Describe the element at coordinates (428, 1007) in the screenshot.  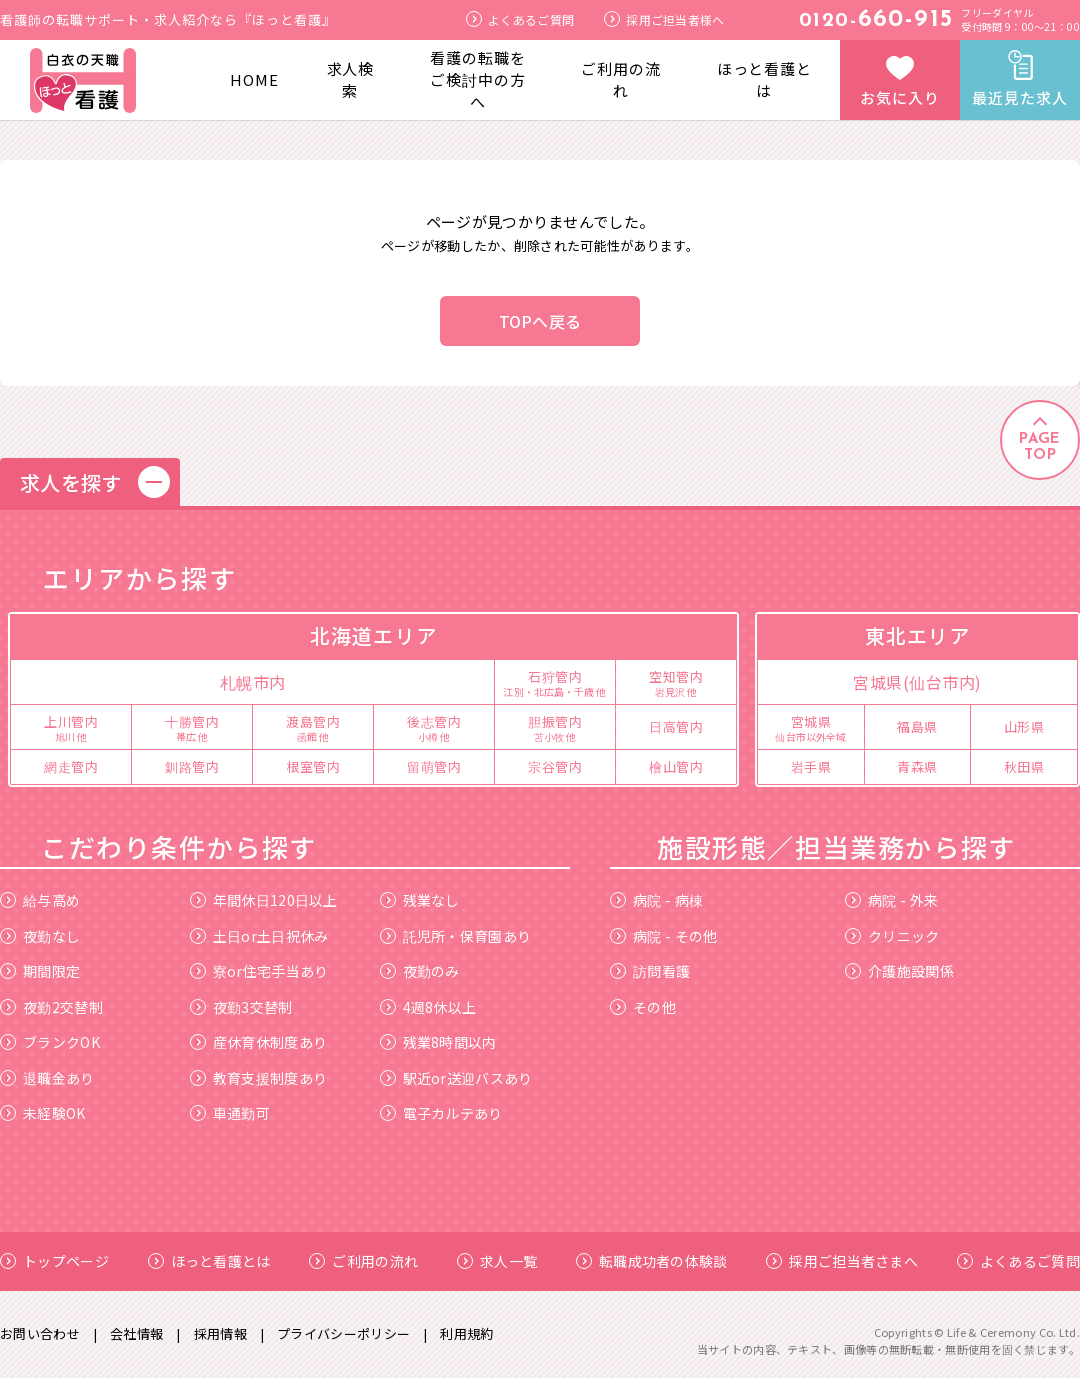
I see `4週8休以上` at that location.